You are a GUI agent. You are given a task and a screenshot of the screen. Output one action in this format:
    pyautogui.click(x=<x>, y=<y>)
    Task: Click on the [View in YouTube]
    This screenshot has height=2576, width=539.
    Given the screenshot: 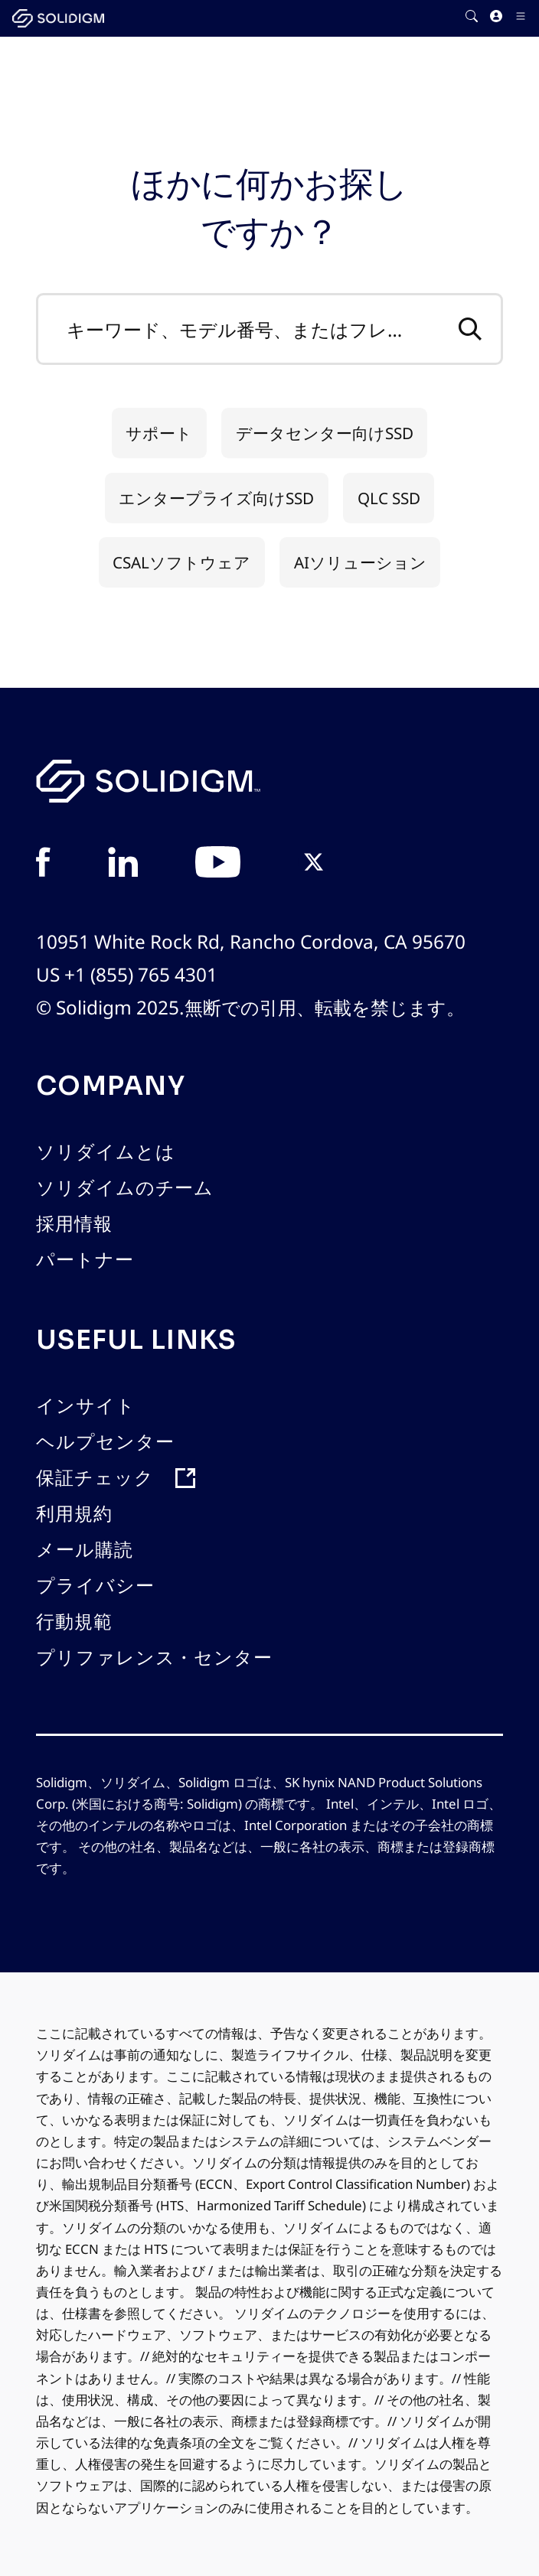 What is the action you would take?
    pyautogui.click(x=217, y=864)
    